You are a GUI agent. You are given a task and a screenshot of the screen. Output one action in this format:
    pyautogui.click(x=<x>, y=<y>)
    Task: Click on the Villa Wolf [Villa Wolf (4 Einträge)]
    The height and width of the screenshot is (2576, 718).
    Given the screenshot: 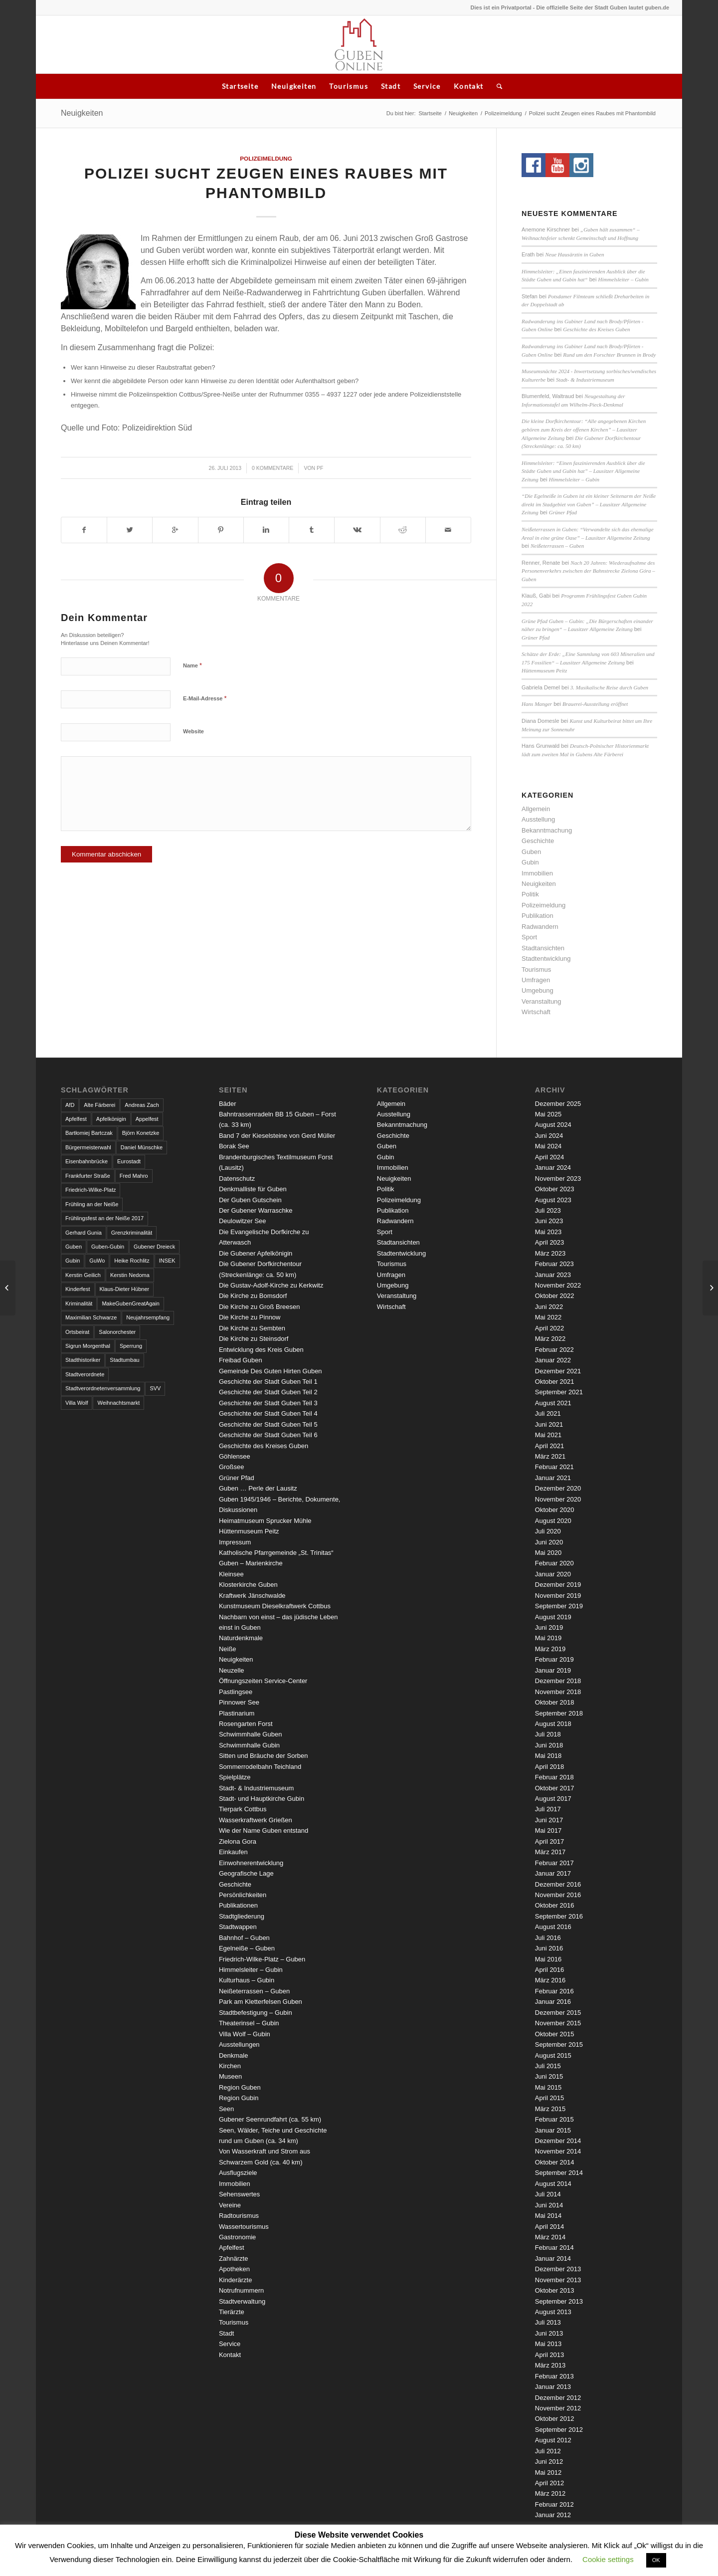 What is the action you would take?
    pyautogui.click(x=76, y=1403)
    